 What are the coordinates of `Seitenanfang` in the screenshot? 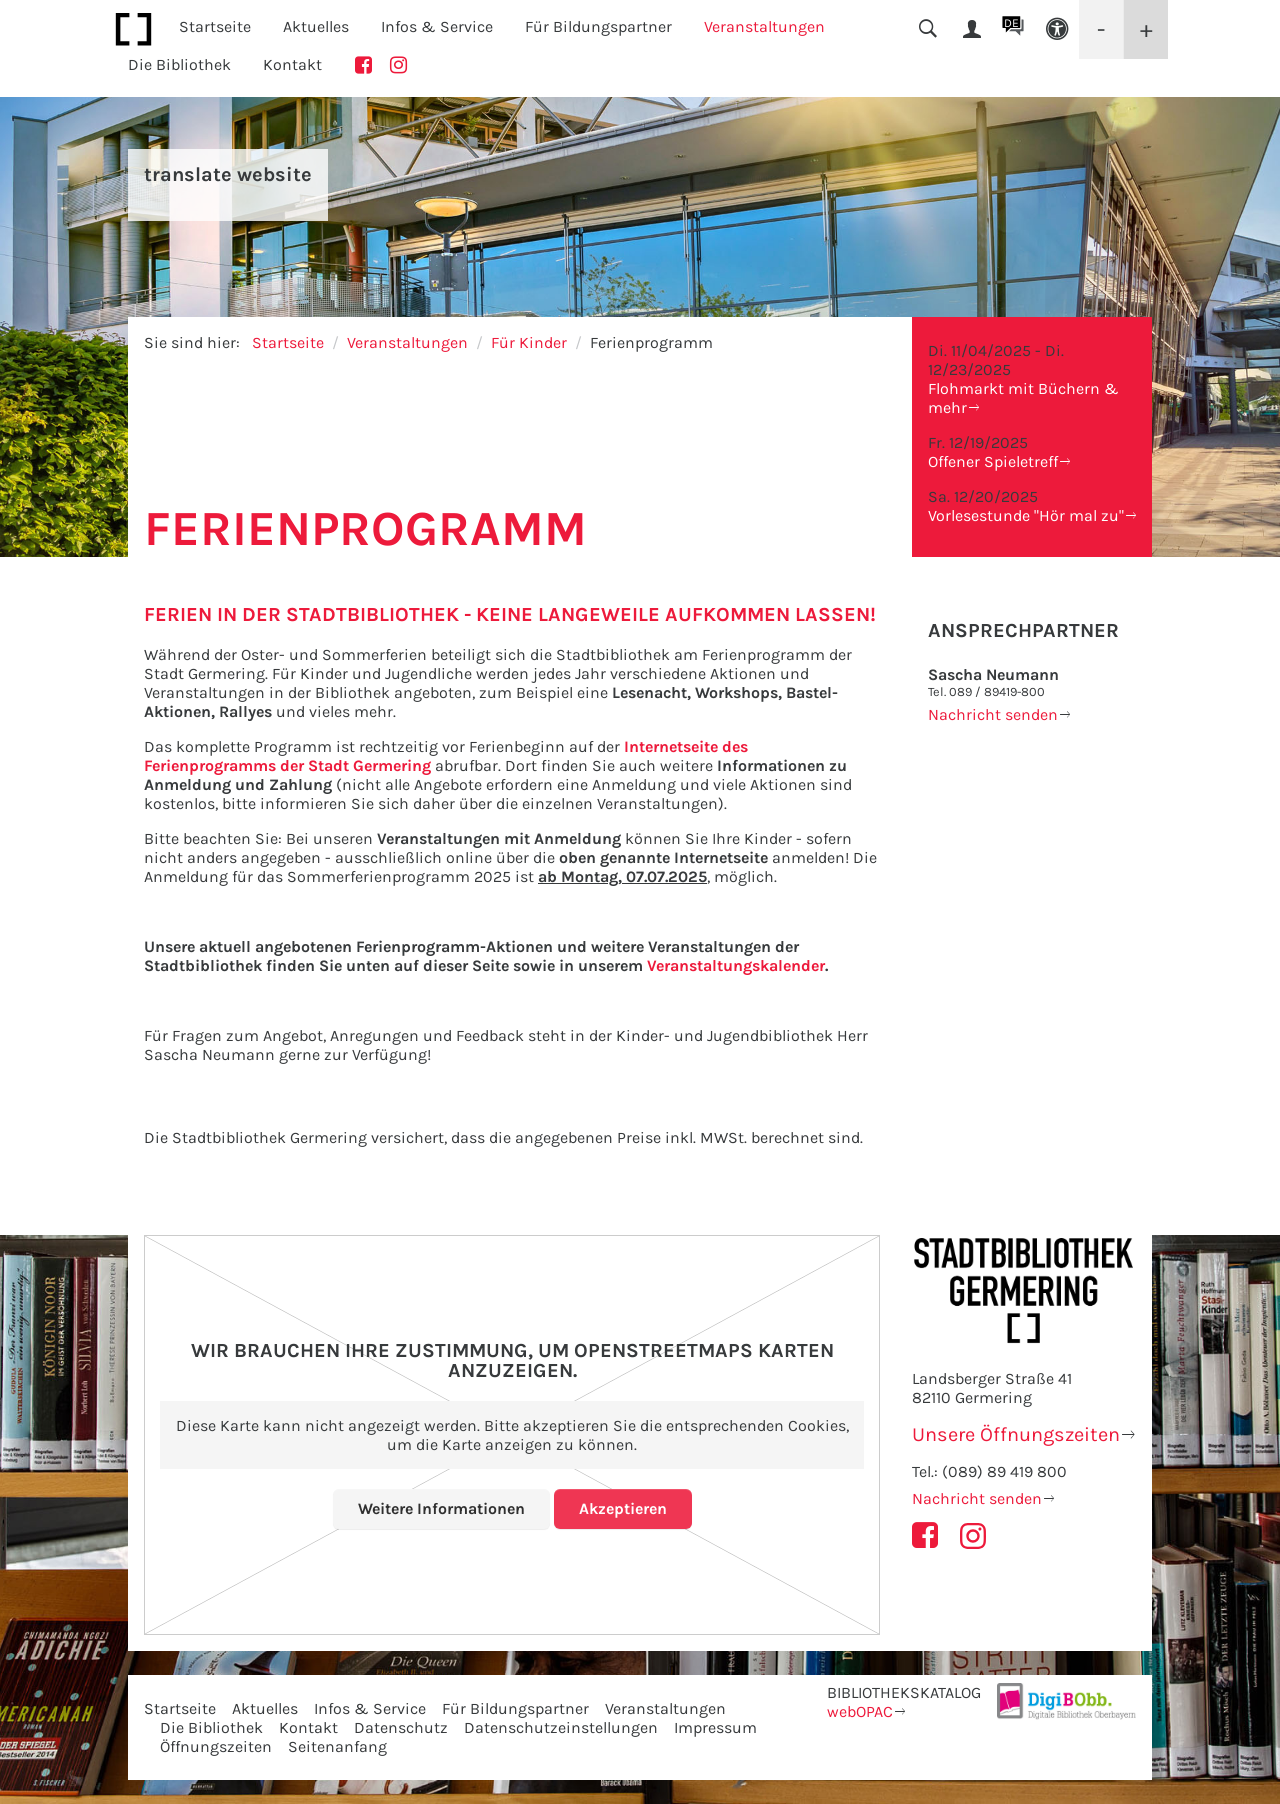 It's located at (337, 1746).